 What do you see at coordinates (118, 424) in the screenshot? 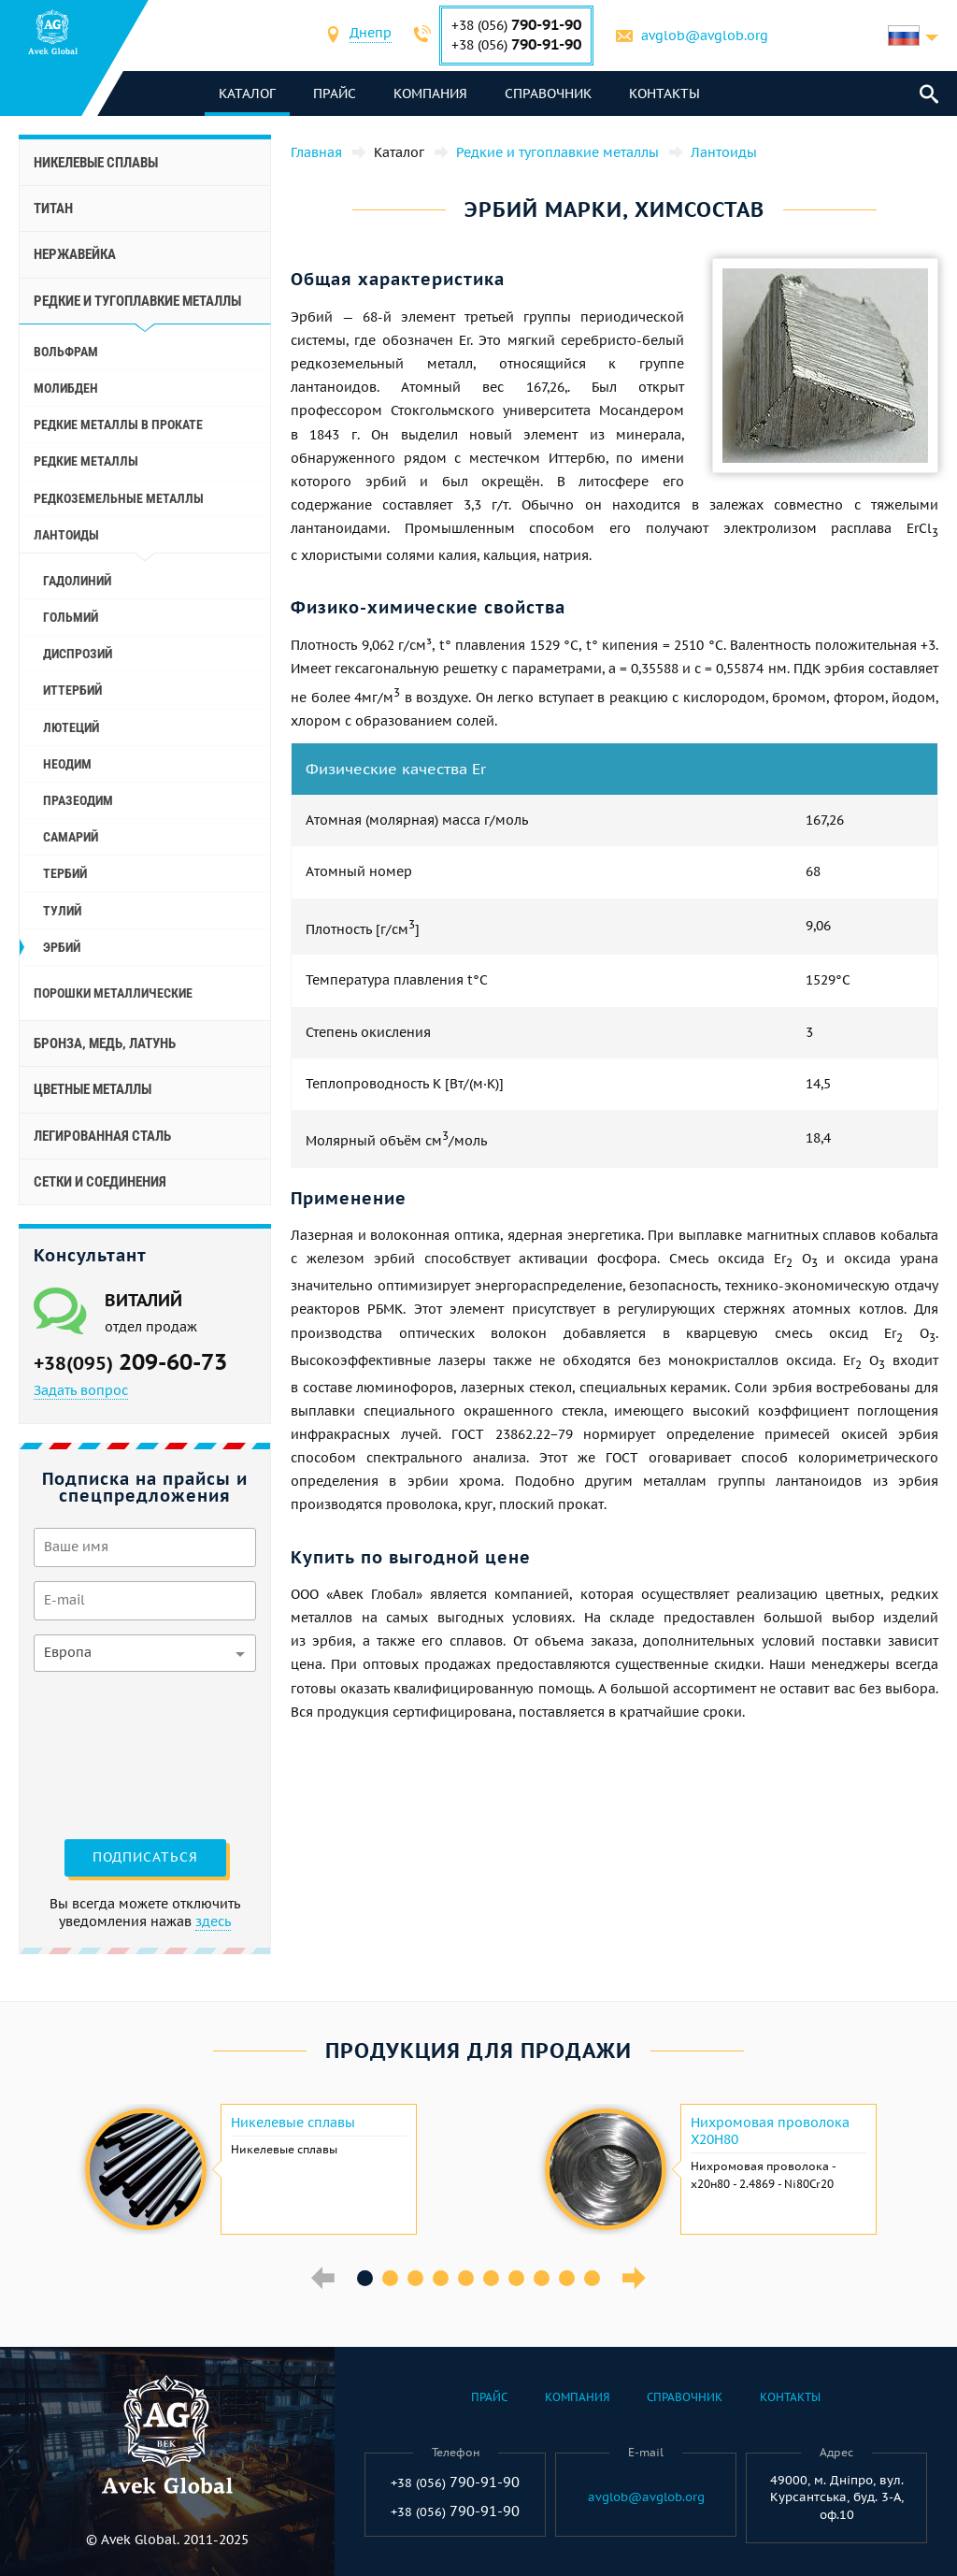
I see `Редкие металлы в прокате` at bounding box center [118, 424].